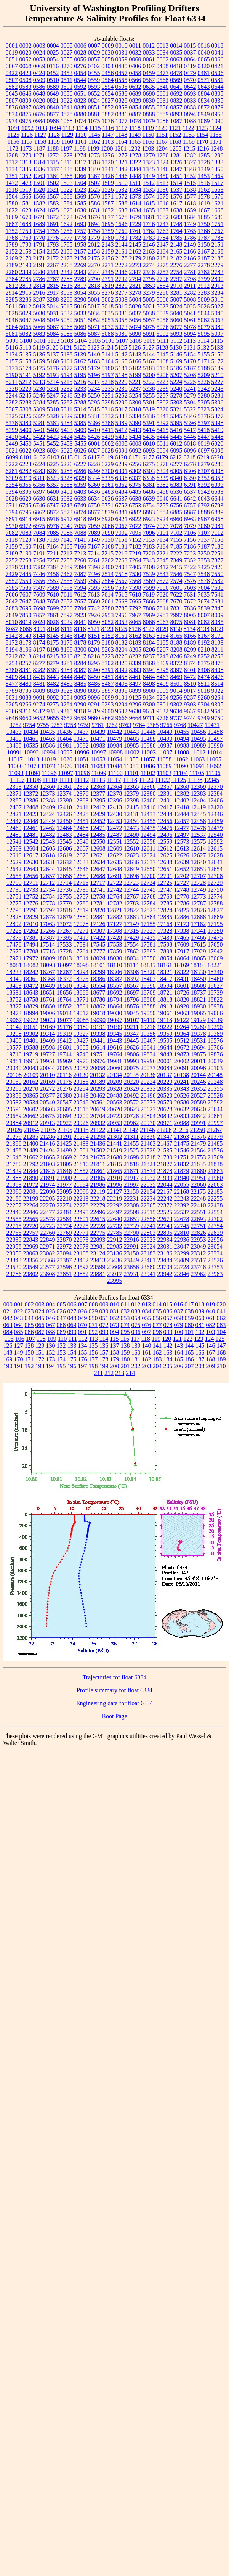  What do you see at coordinates (190, 86) in the screenshot?
I see `0642` at bounding box center [190, 86].